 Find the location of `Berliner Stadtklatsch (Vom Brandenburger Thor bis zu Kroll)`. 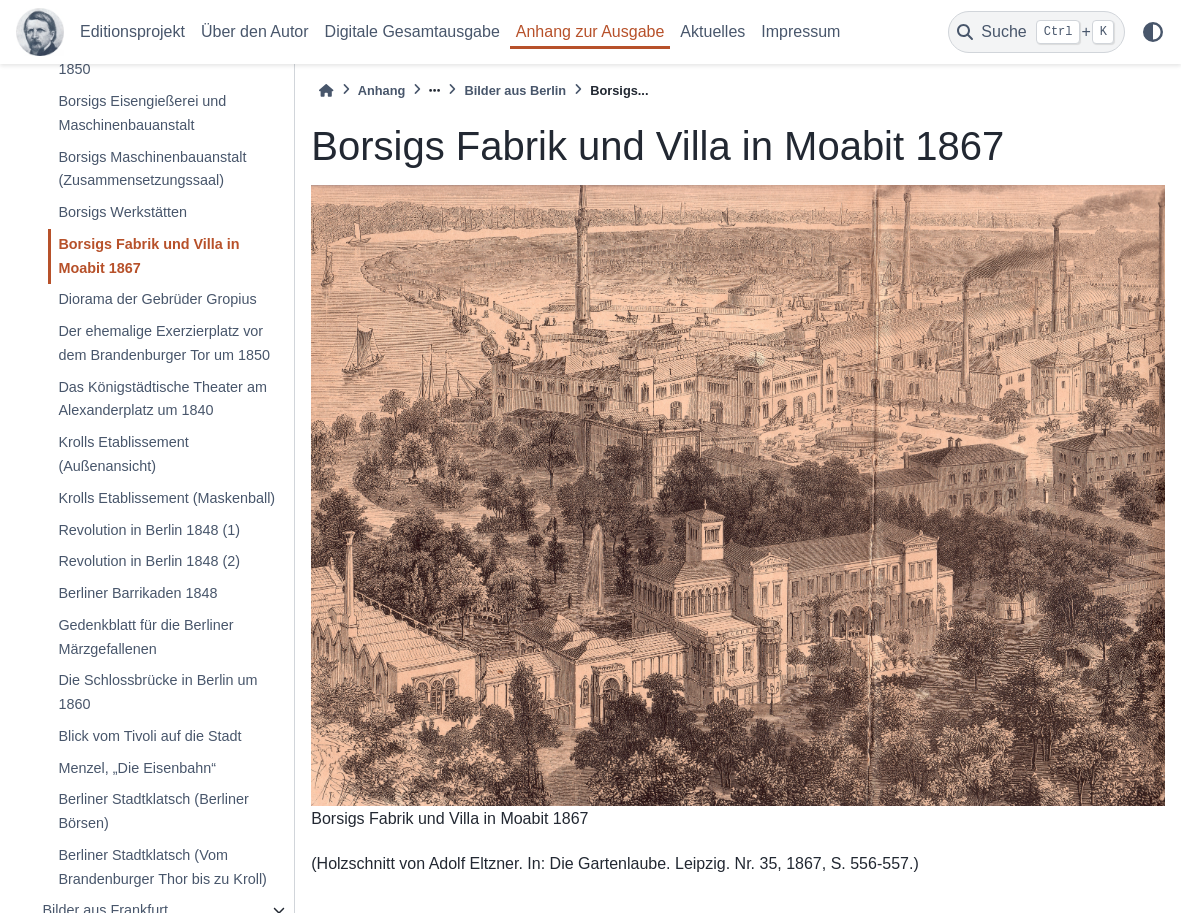

Berliner Stadtklatsch (Vom Brandenburger Thor bis zu Kroll) is located at coordinates (162, 867).